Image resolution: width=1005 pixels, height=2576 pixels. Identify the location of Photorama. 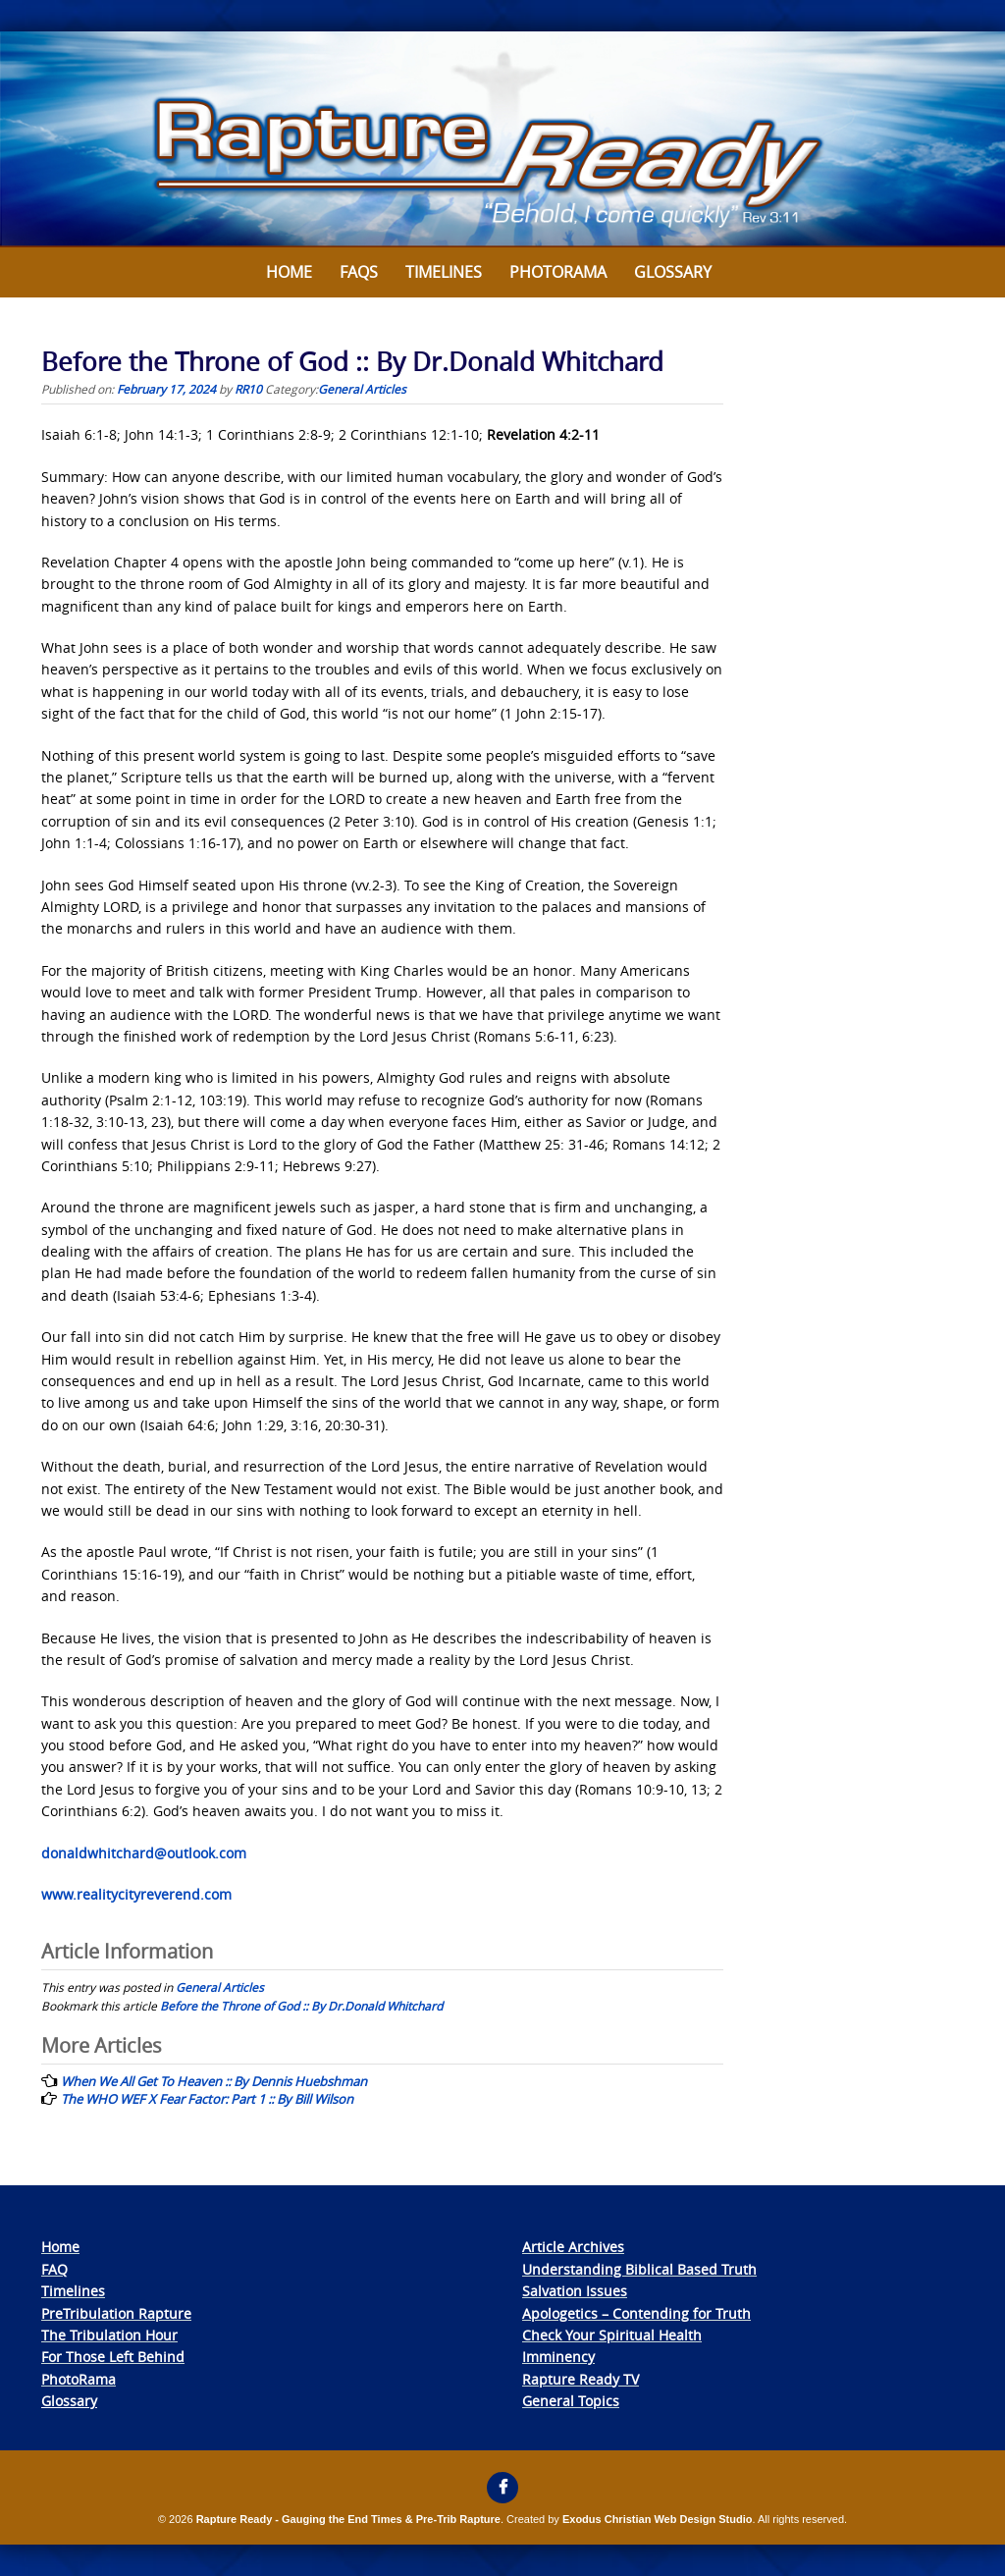
(558, 272).